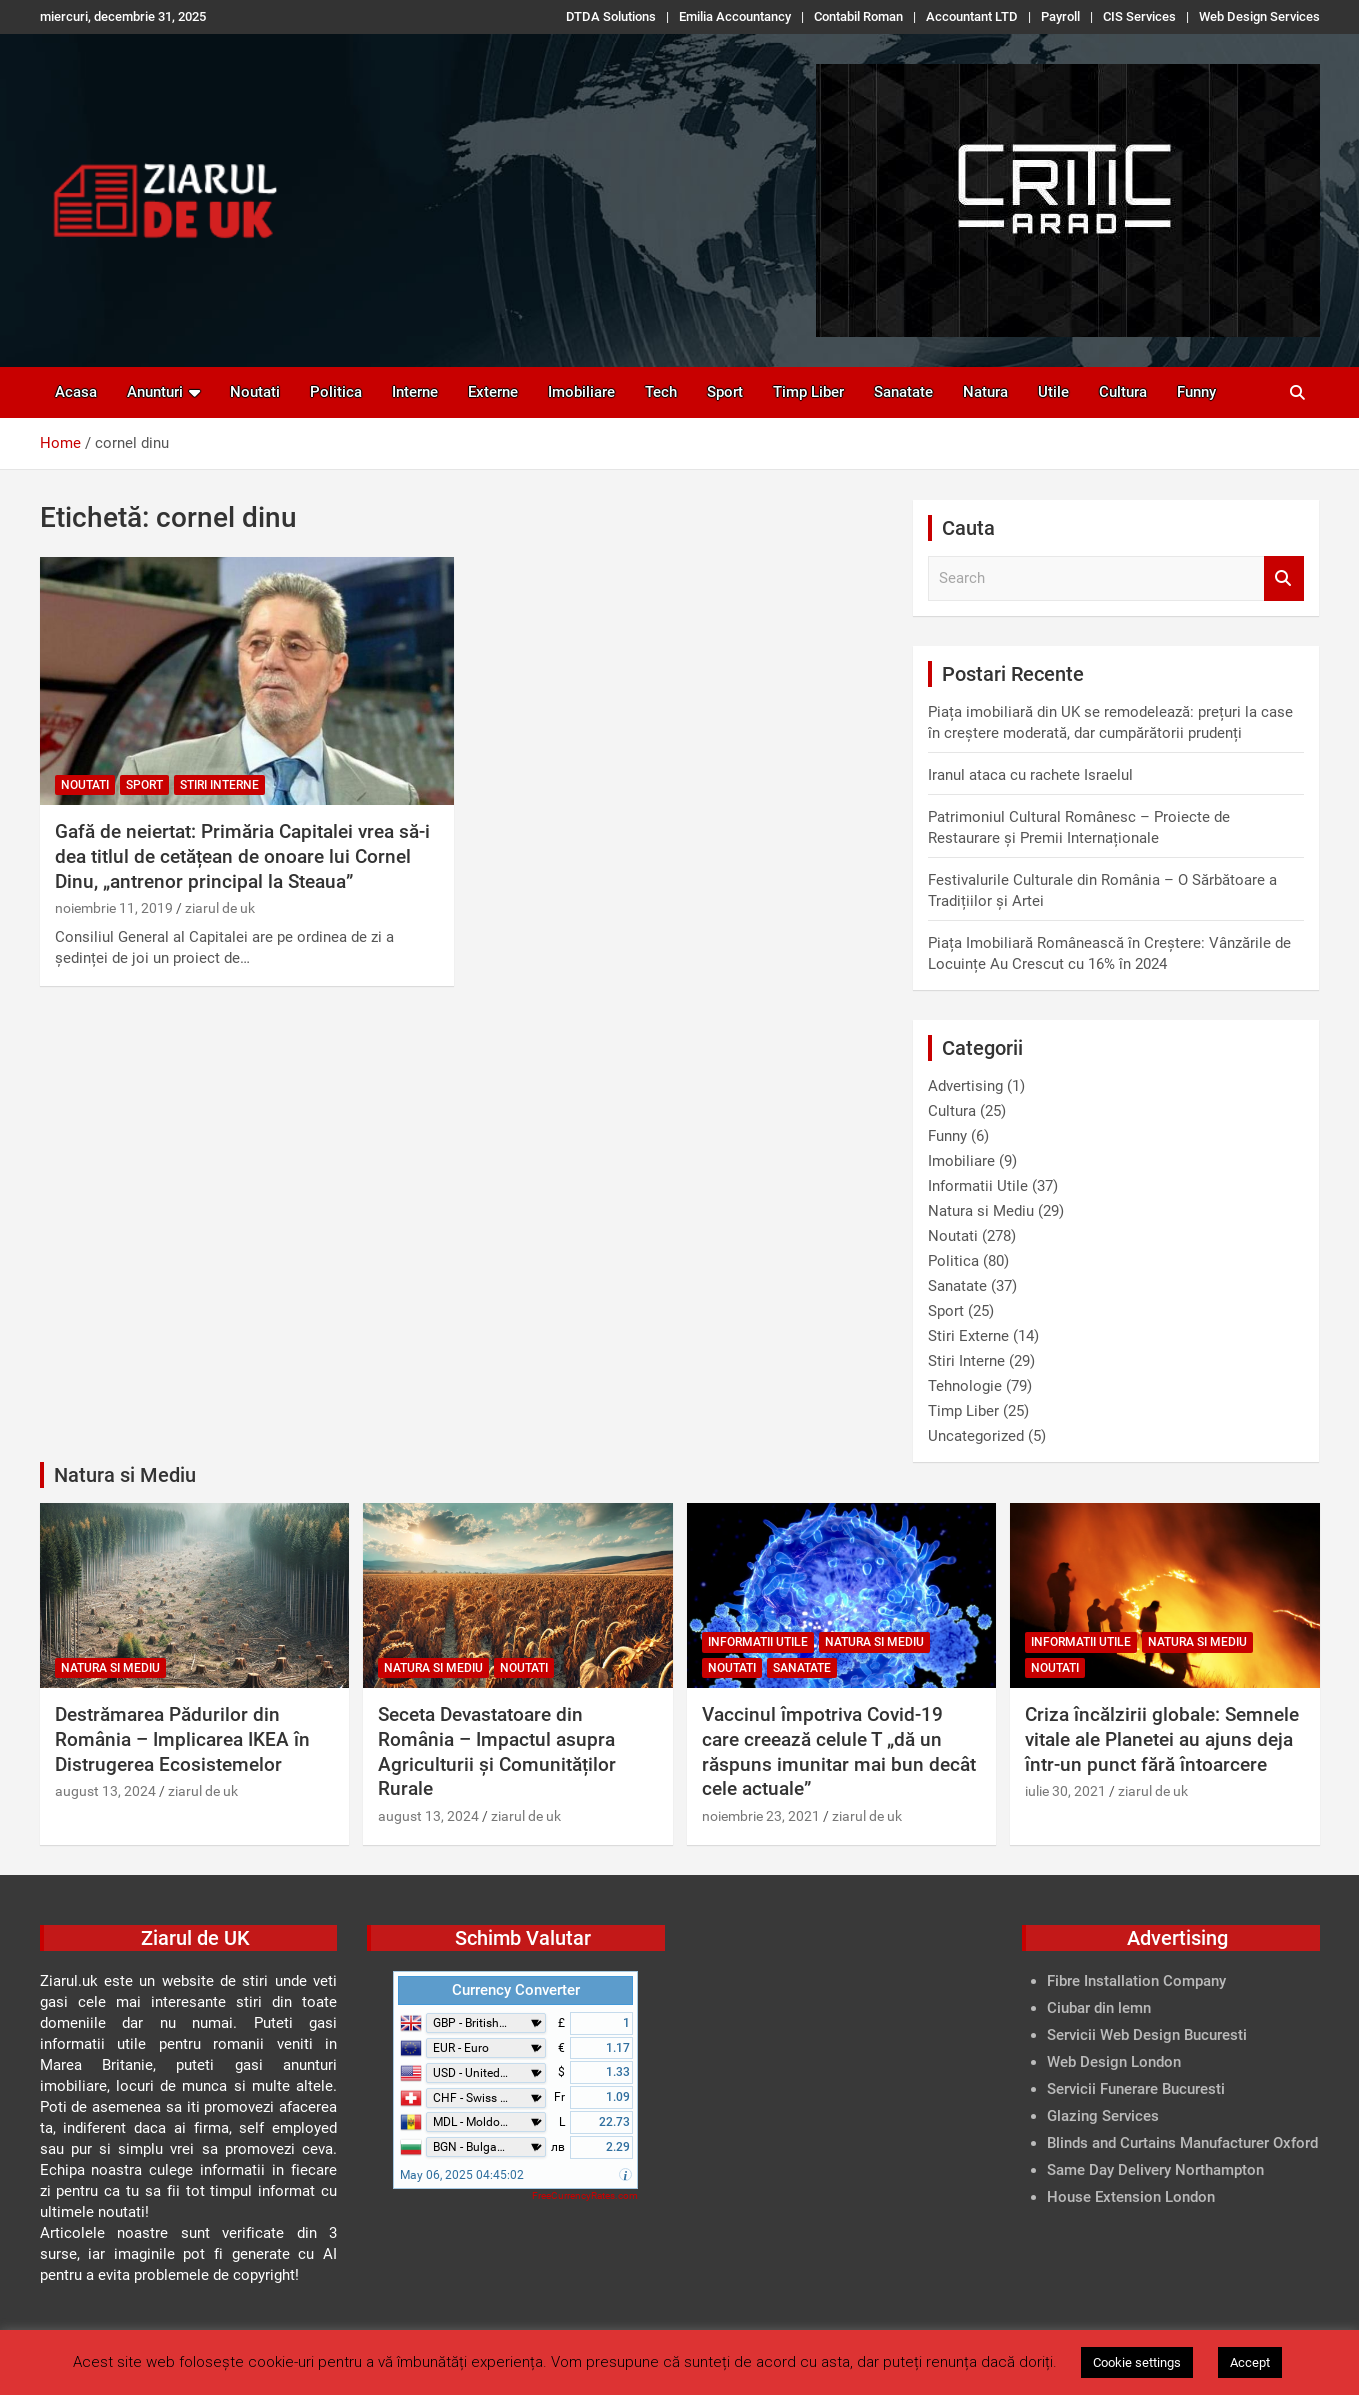 Image resolution: width=1359 pixels, height=2395 pixels. What do you see at coordinates (155, 392) in the screenshot?
I see `Anunturi` at bounding box center [155, 392].